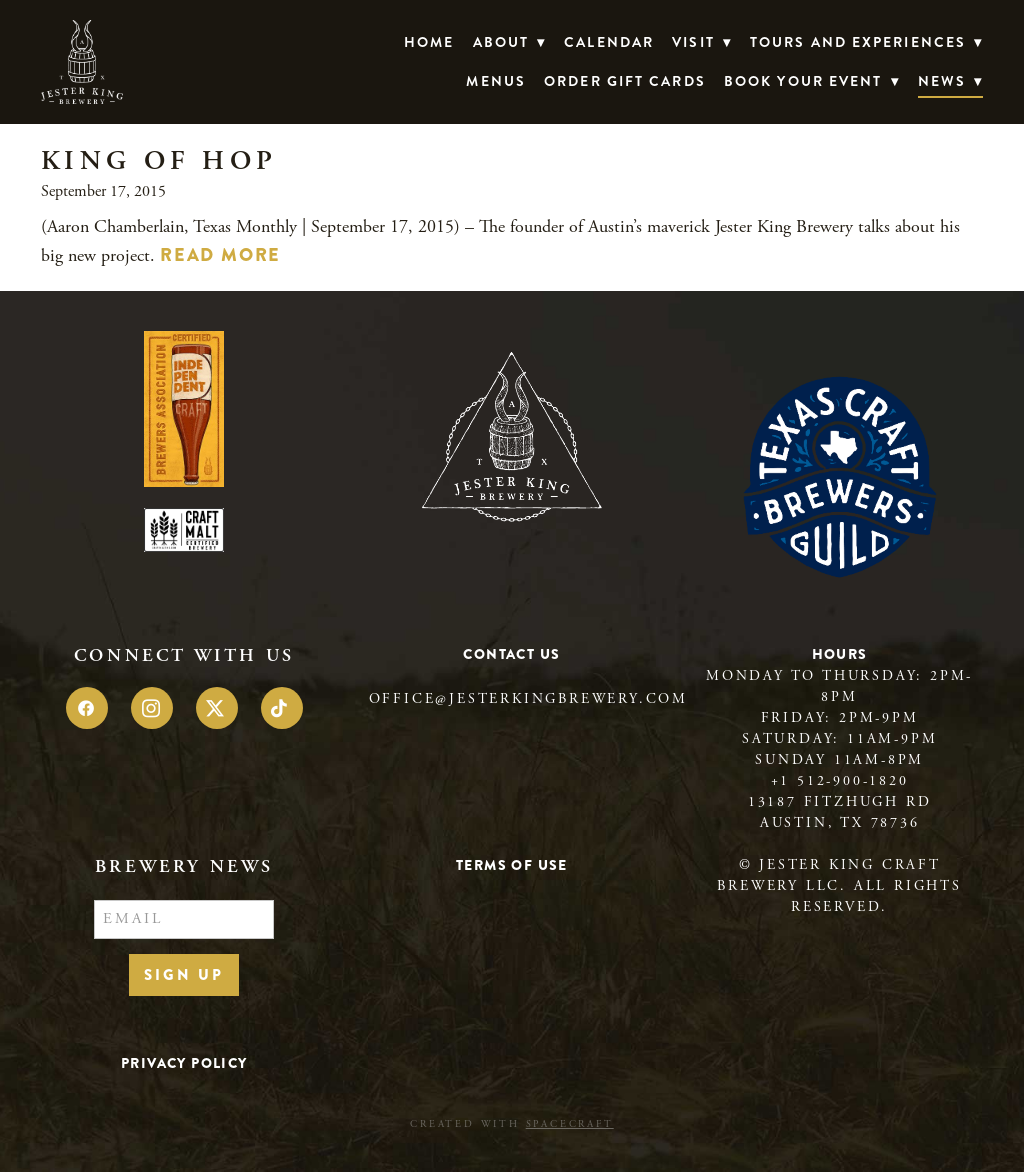 The height and width of the screenshot is (1172, 1024). What do you see at coordinates (609, 42) in the screenshot?
I see `Calendar` at bounding box center [609, 42].